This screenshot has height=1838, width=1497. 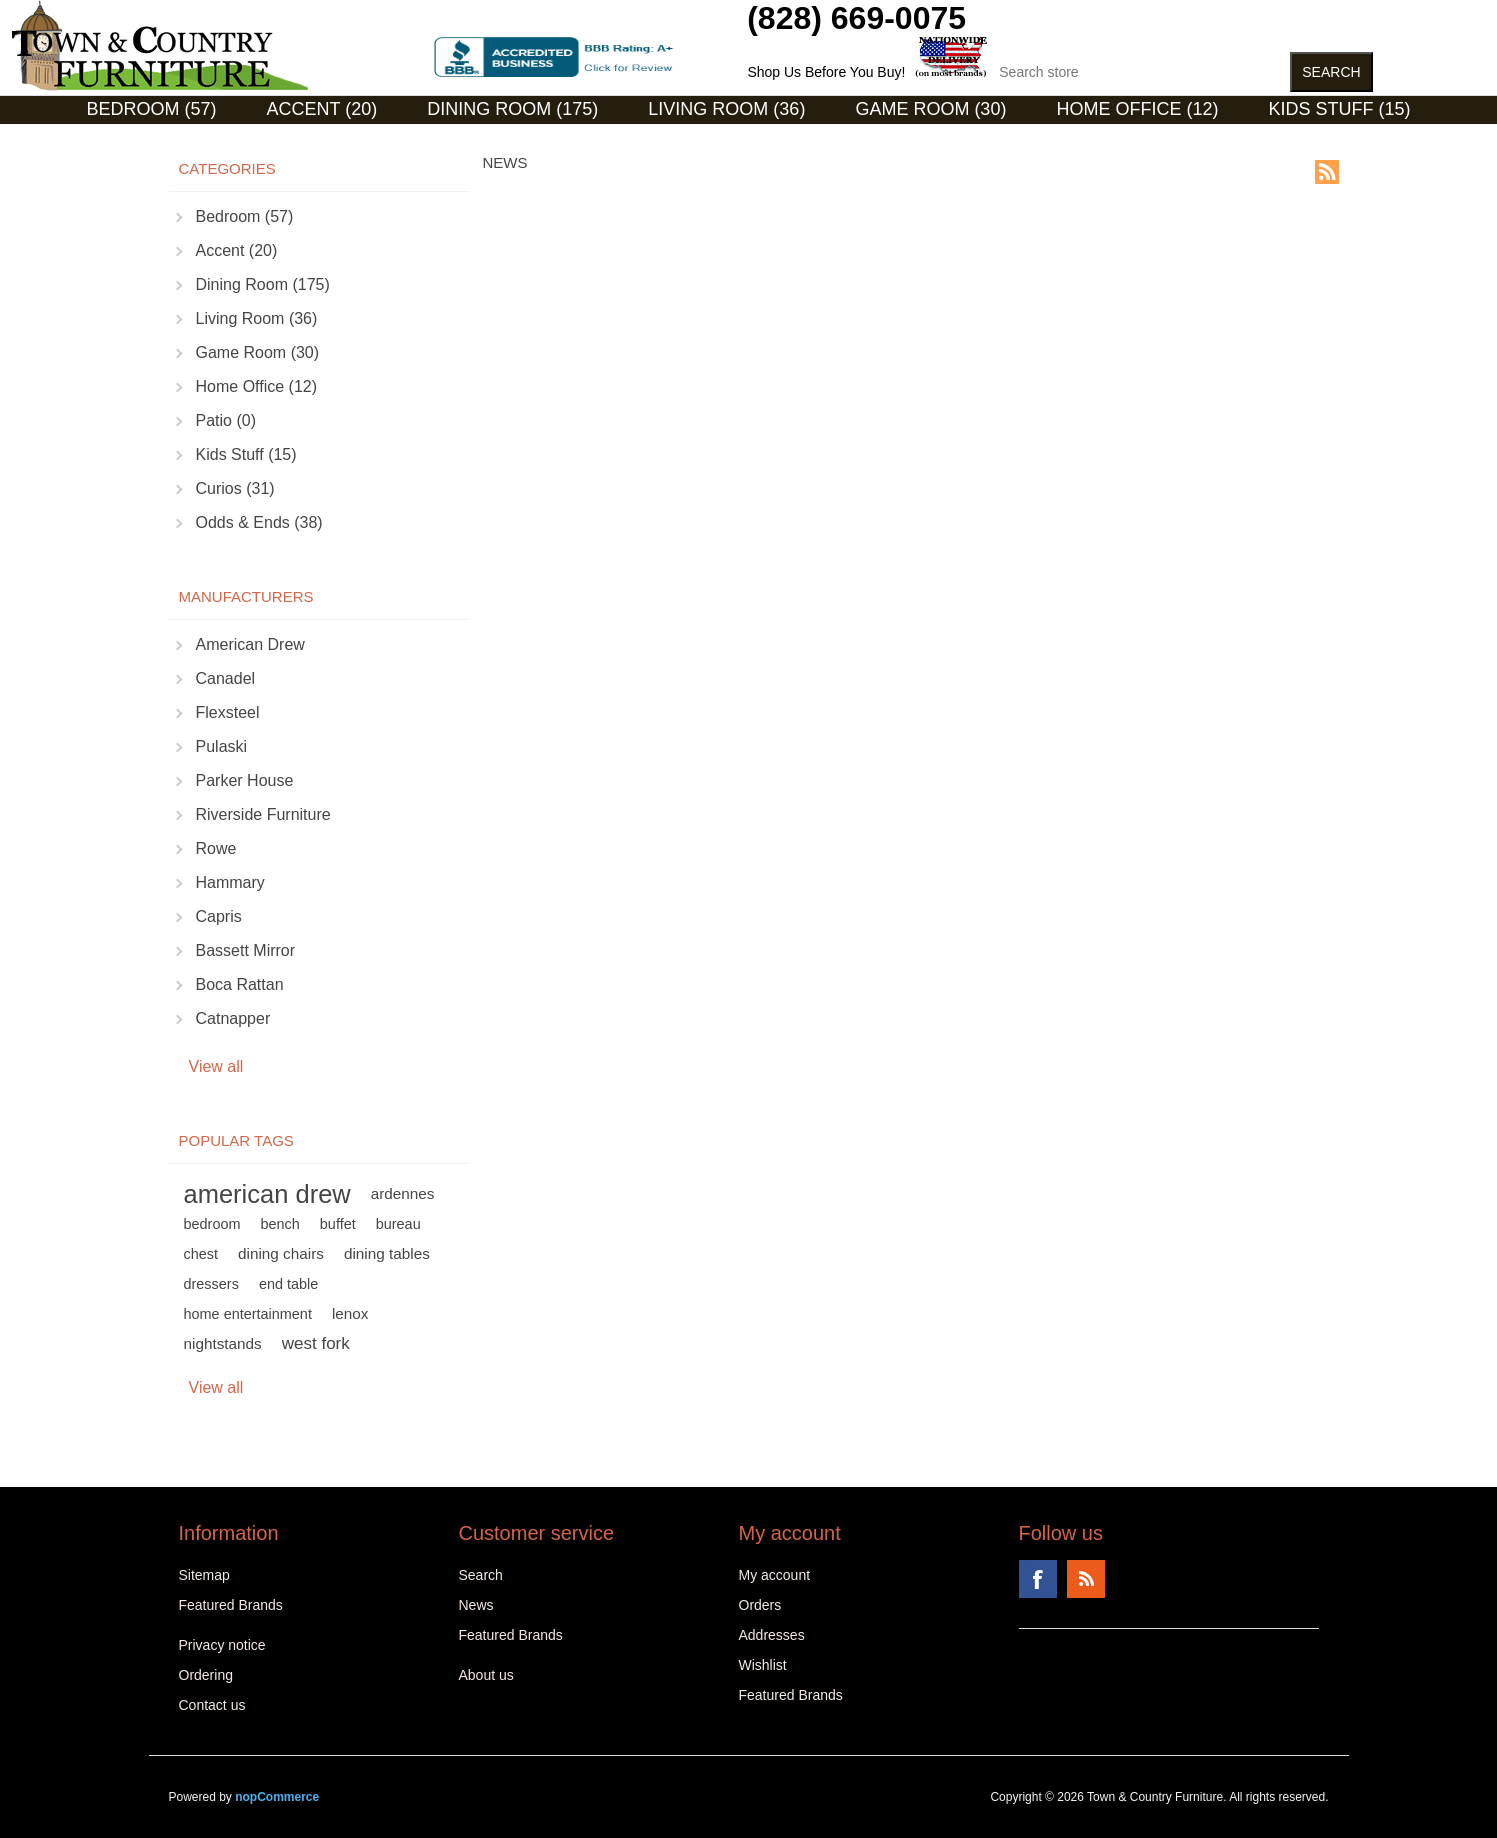 What do you see at coordinates (219, 916) in the screenshot?
I see `Capris` at bounding box center [219, 916].